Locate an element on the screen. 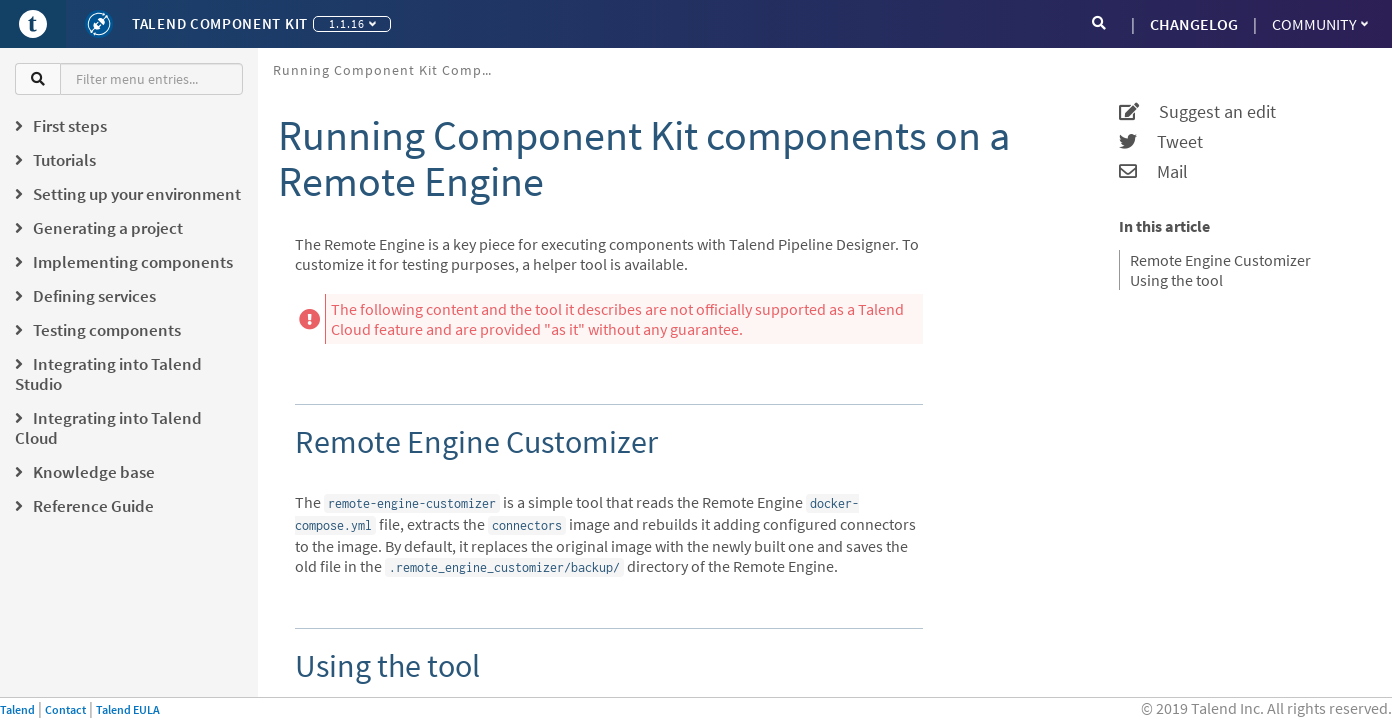 The height and width of the screenshot is (720, 1392). Talend Component Kit is located at coordinates (220, 23).